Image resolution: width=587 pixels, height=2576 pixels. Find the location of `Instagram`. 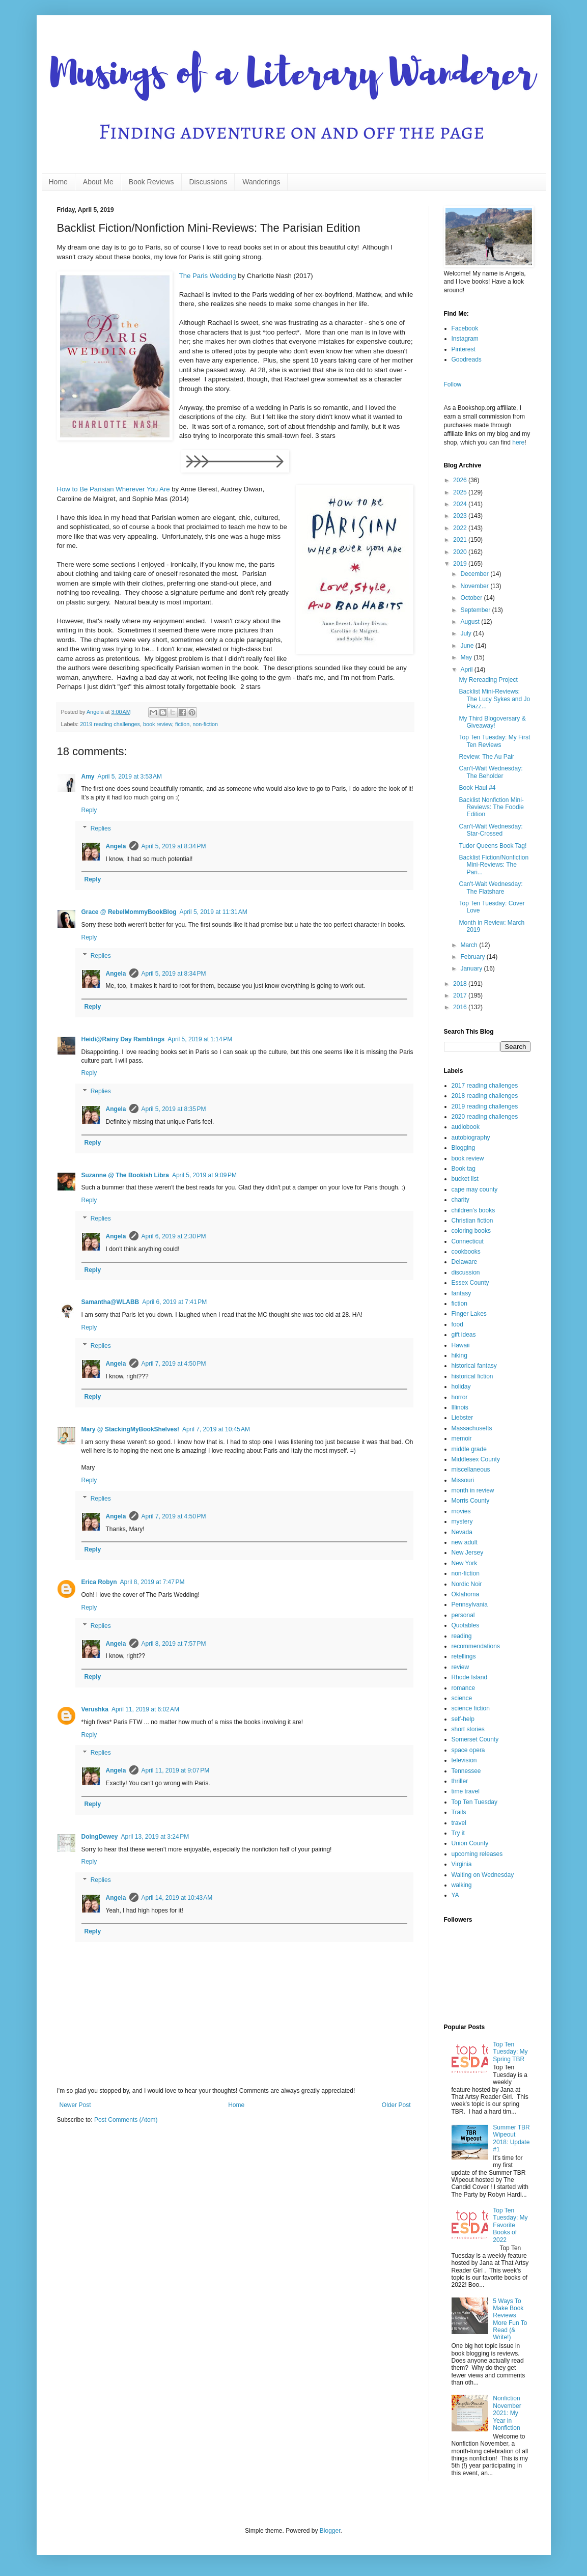

Instagram is located at coordinates (465, 338).